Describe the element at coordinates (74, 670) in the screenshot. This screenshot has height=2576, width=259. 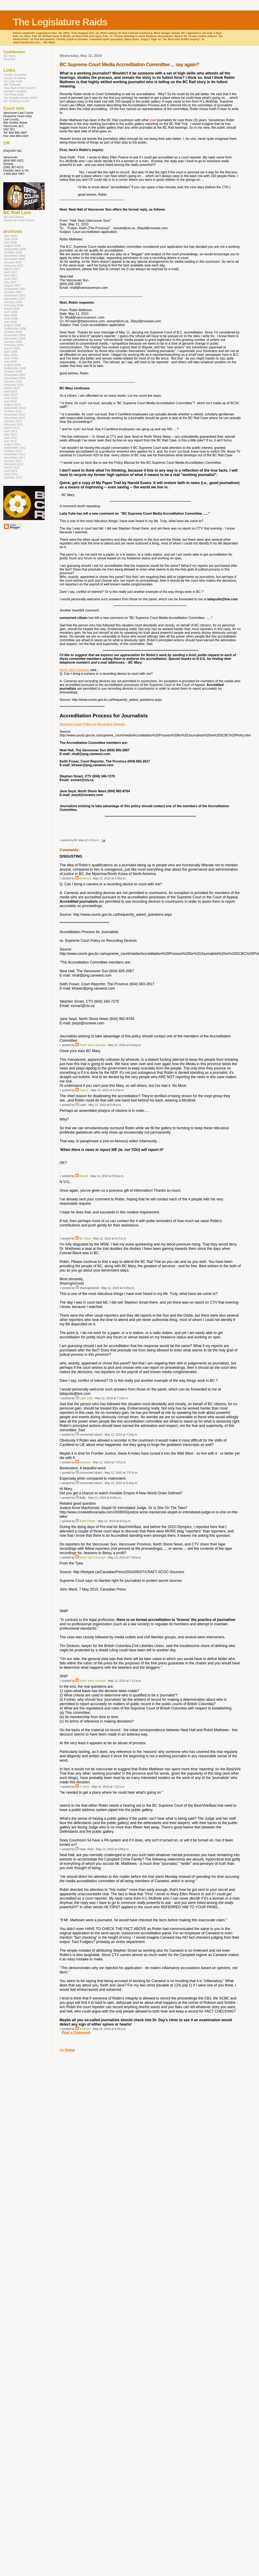
I see `North Van's Grumps` at that location.